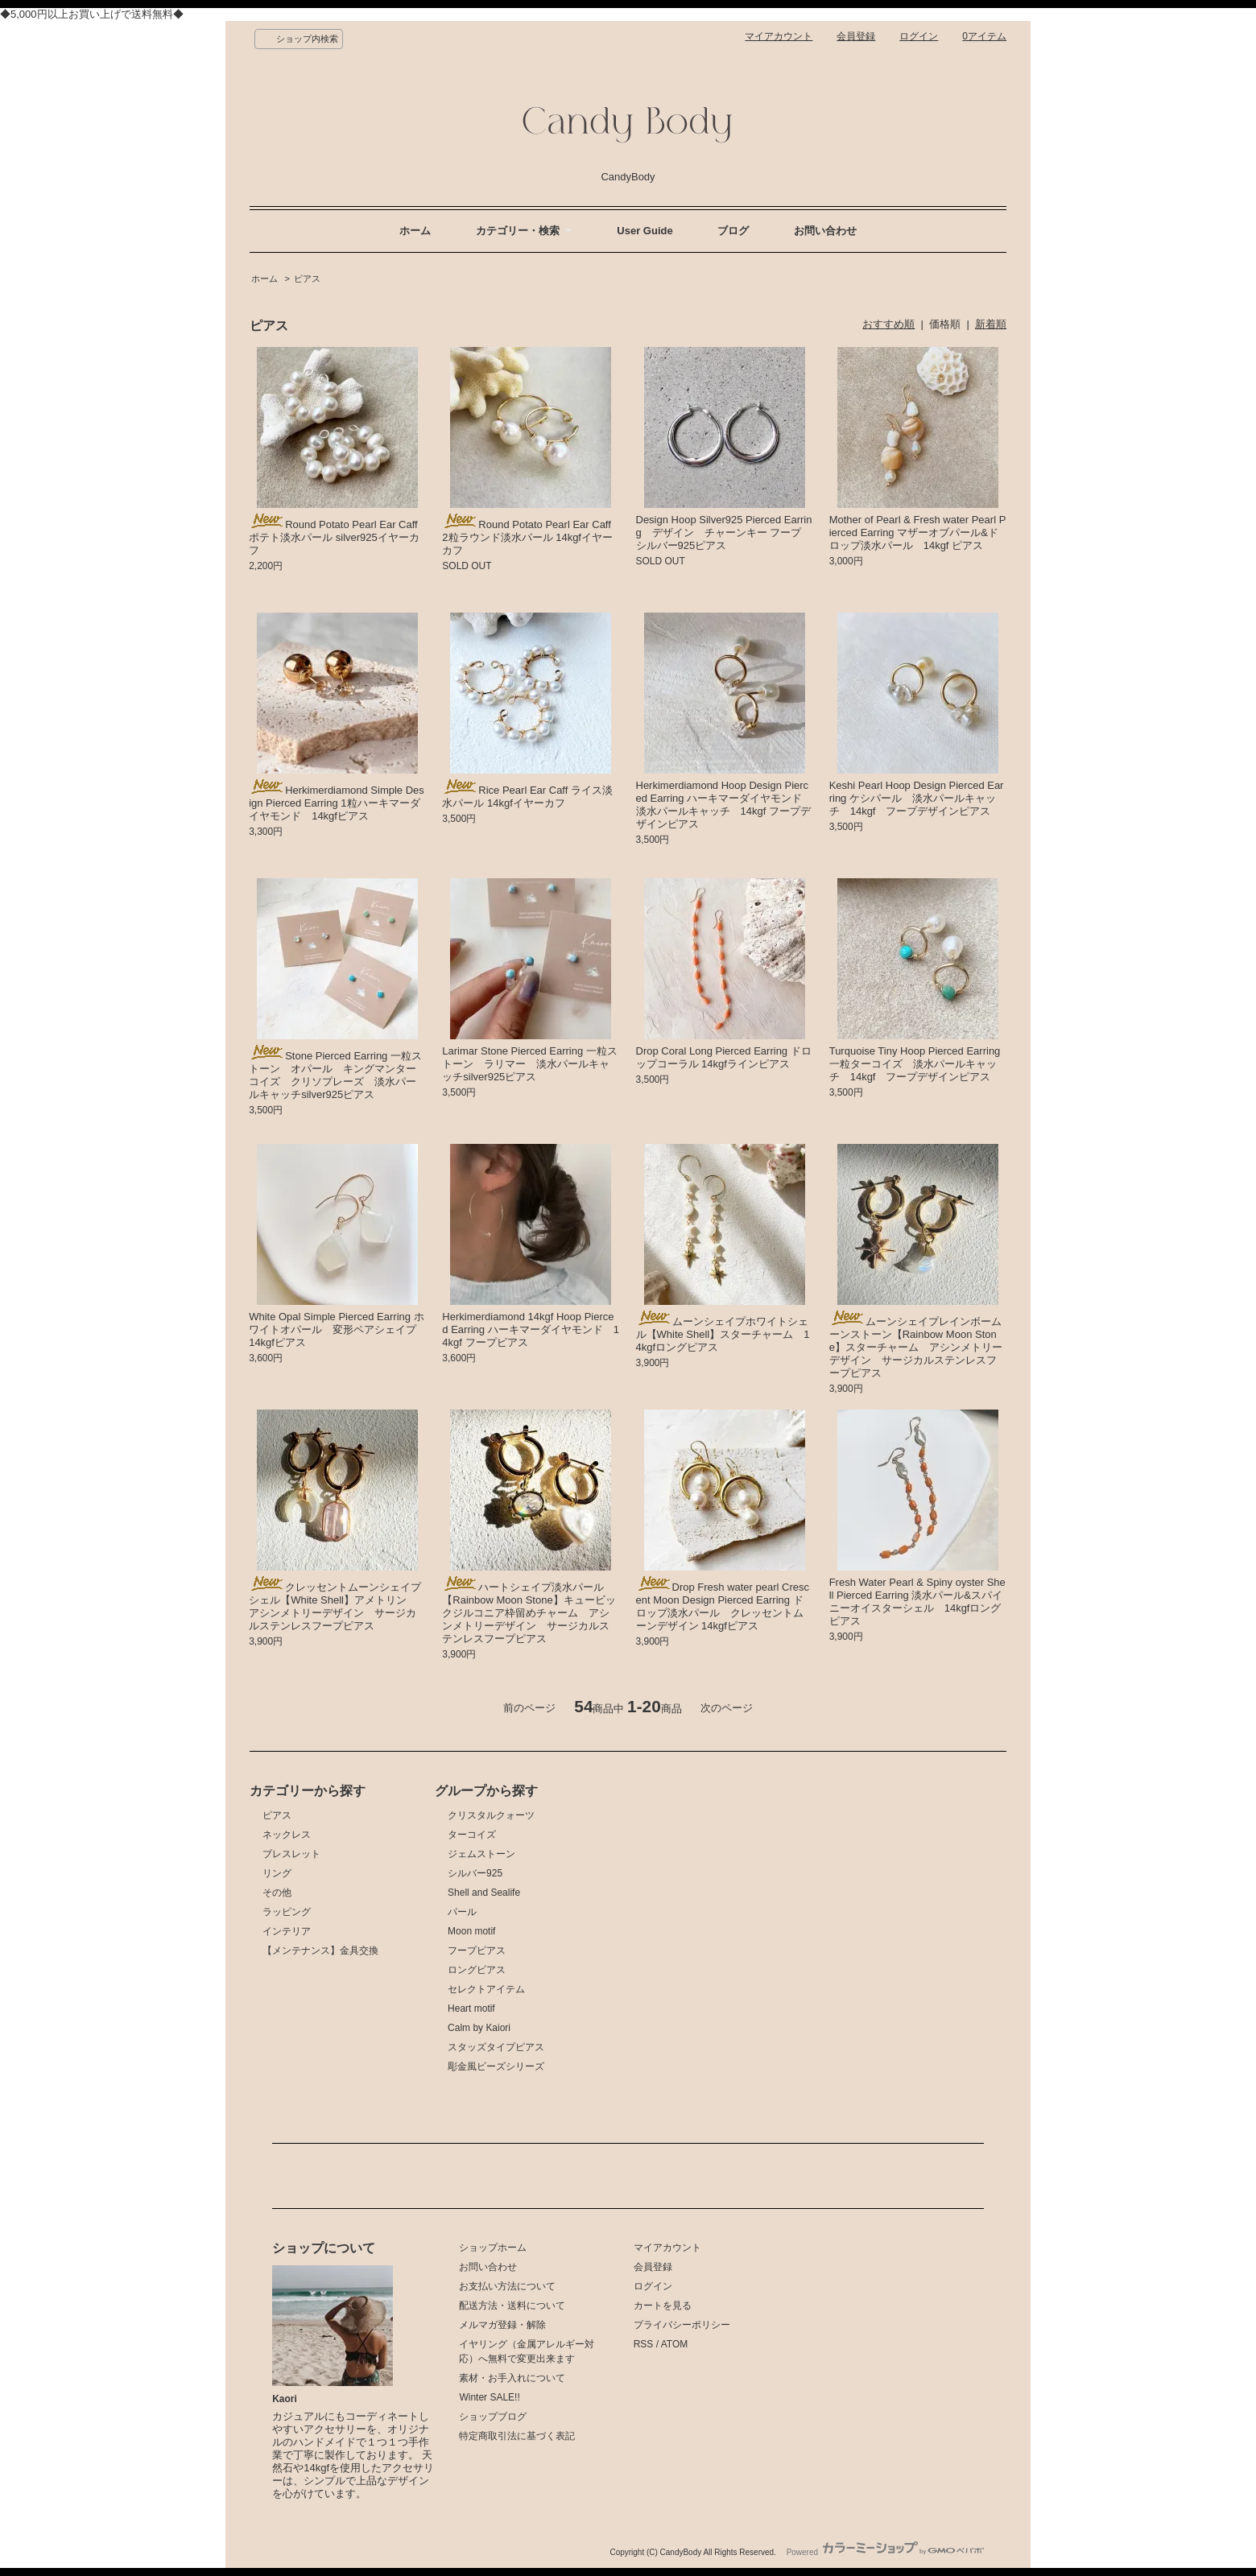 The width and height of the screenshot is (1256, 2576). I want to click on ムーンシェイプレインボームーンストーン【Rainbow Moon Stone】スターチャーム アシンメトリーデザイン サージカルステンレスフープピアス, so click(915, 1347).